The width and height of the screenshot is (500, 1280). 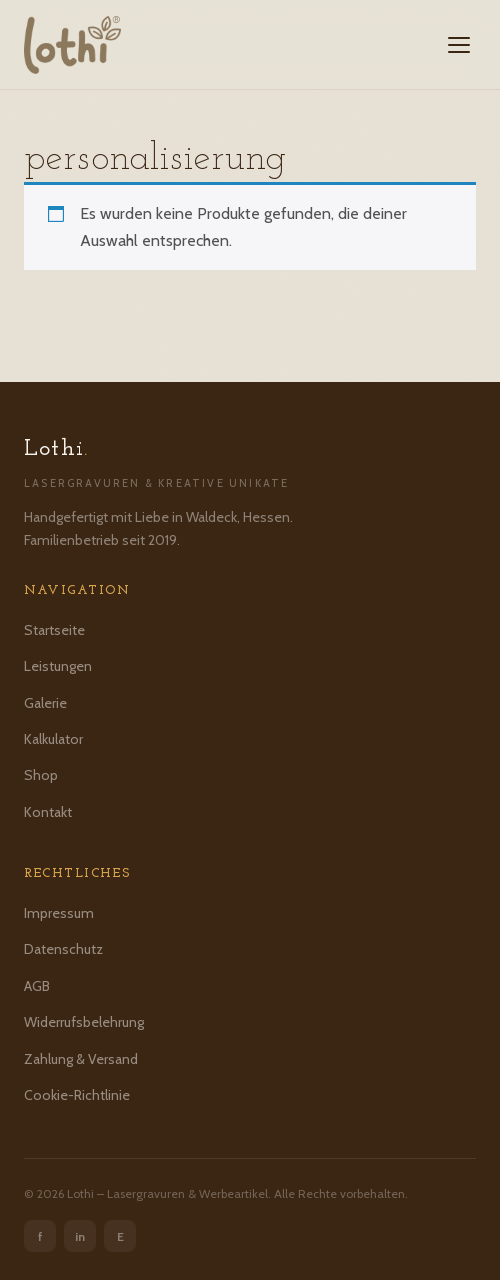 What do you see at coordinates (59, 913) in the screenshot?
I see `Impressum` at bounding box center [59, 913].